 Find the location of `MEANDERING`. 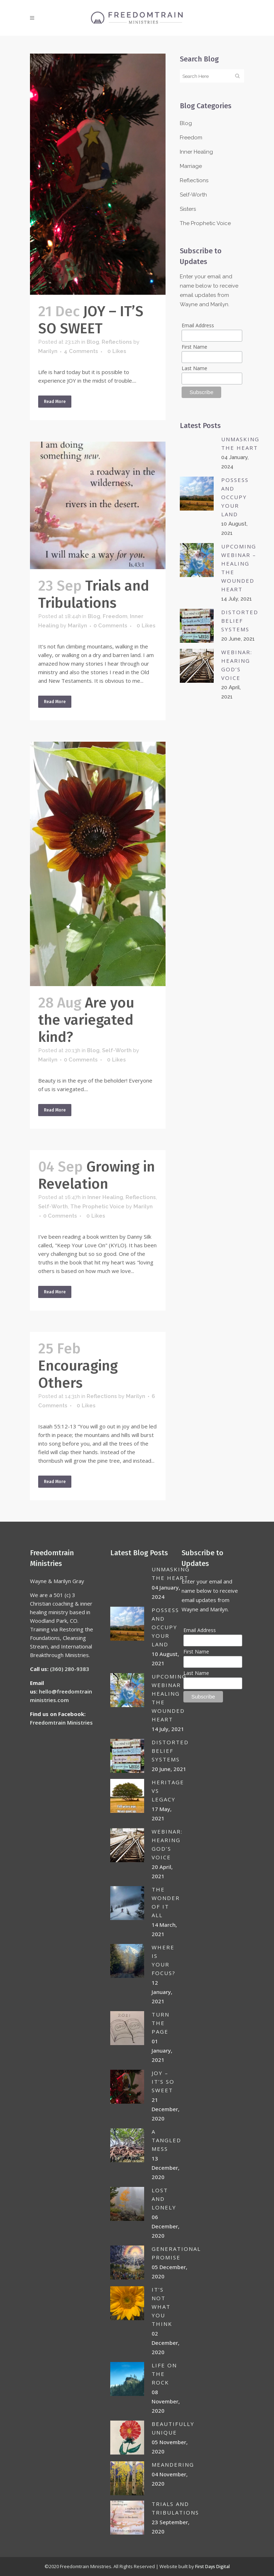

MEANDERING is located at coordinates (173, 2464).